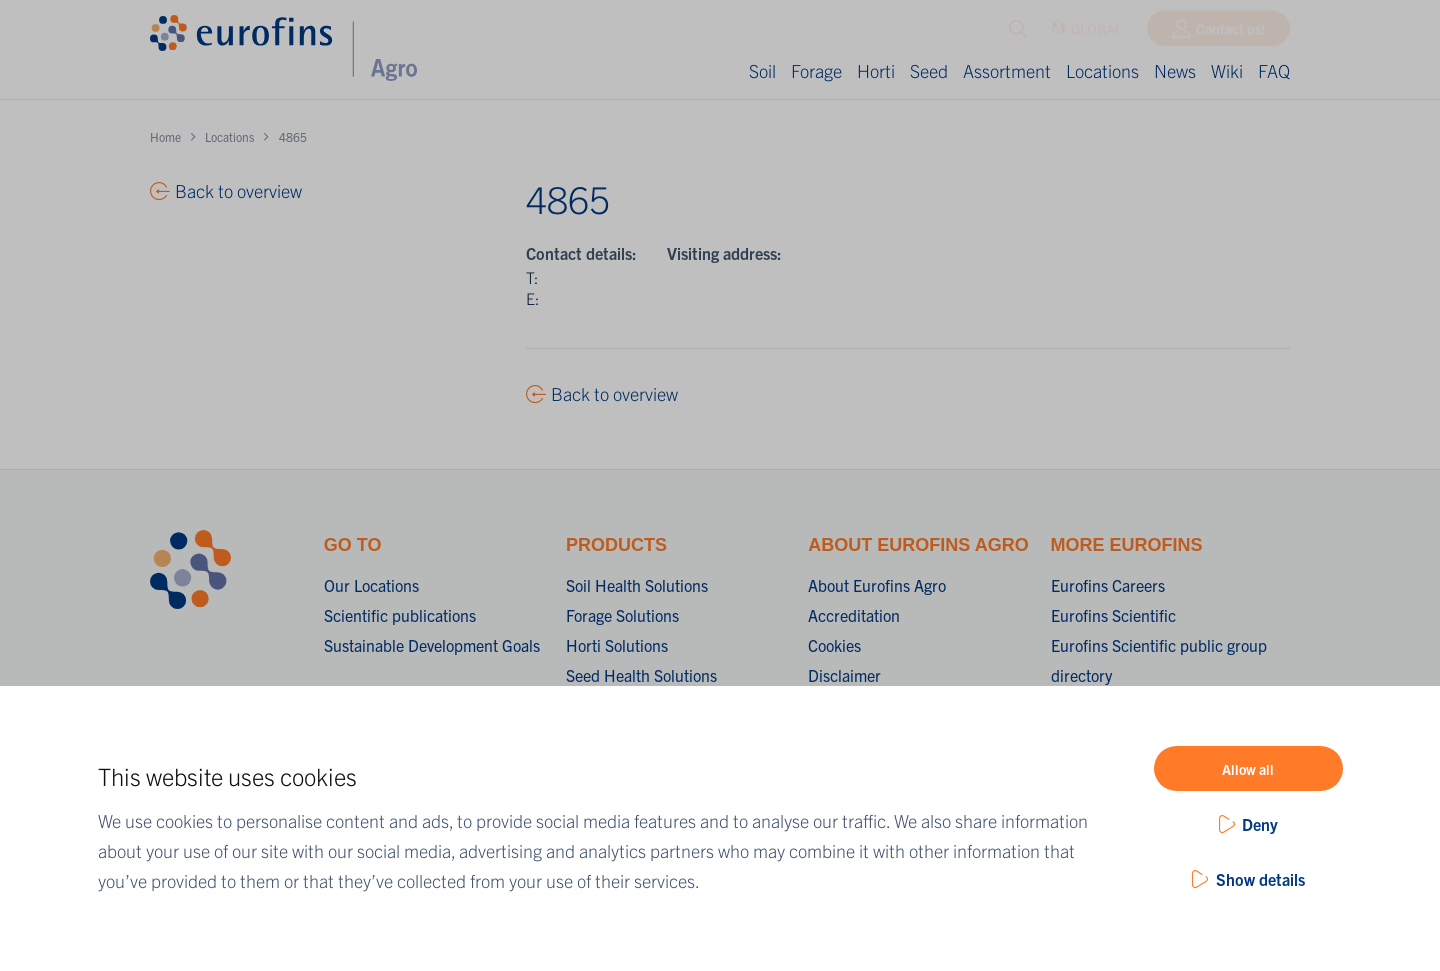 This screenshot has width=1440, height=971. Describe the element at coordinates (1086, 33) in the screenshot. I see `GLOBAL` at that location.